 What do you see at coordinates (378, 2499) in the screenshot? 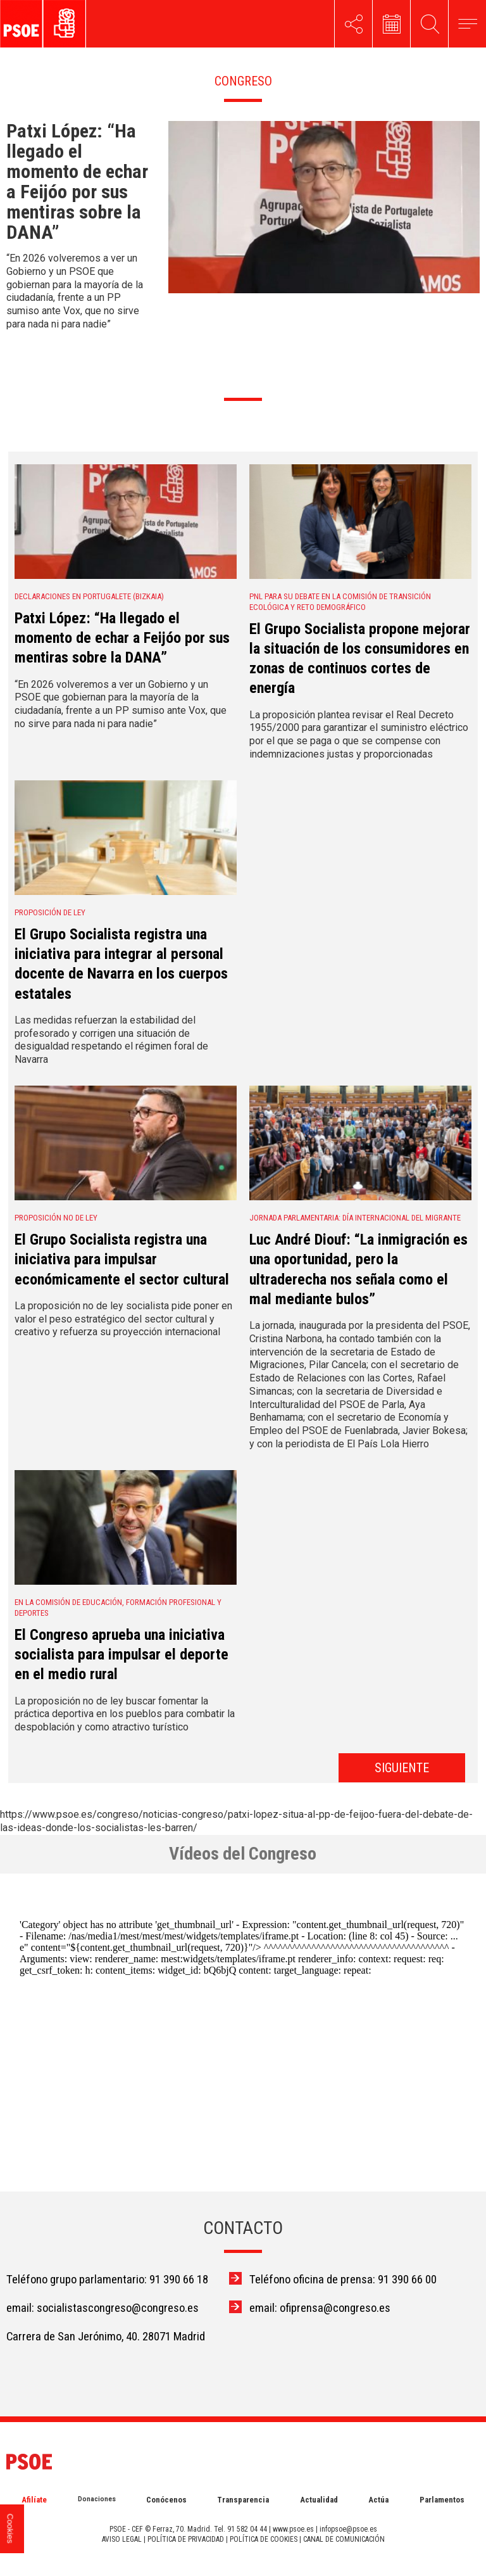
I see `Actúa` at bounding box center [378, 2499].